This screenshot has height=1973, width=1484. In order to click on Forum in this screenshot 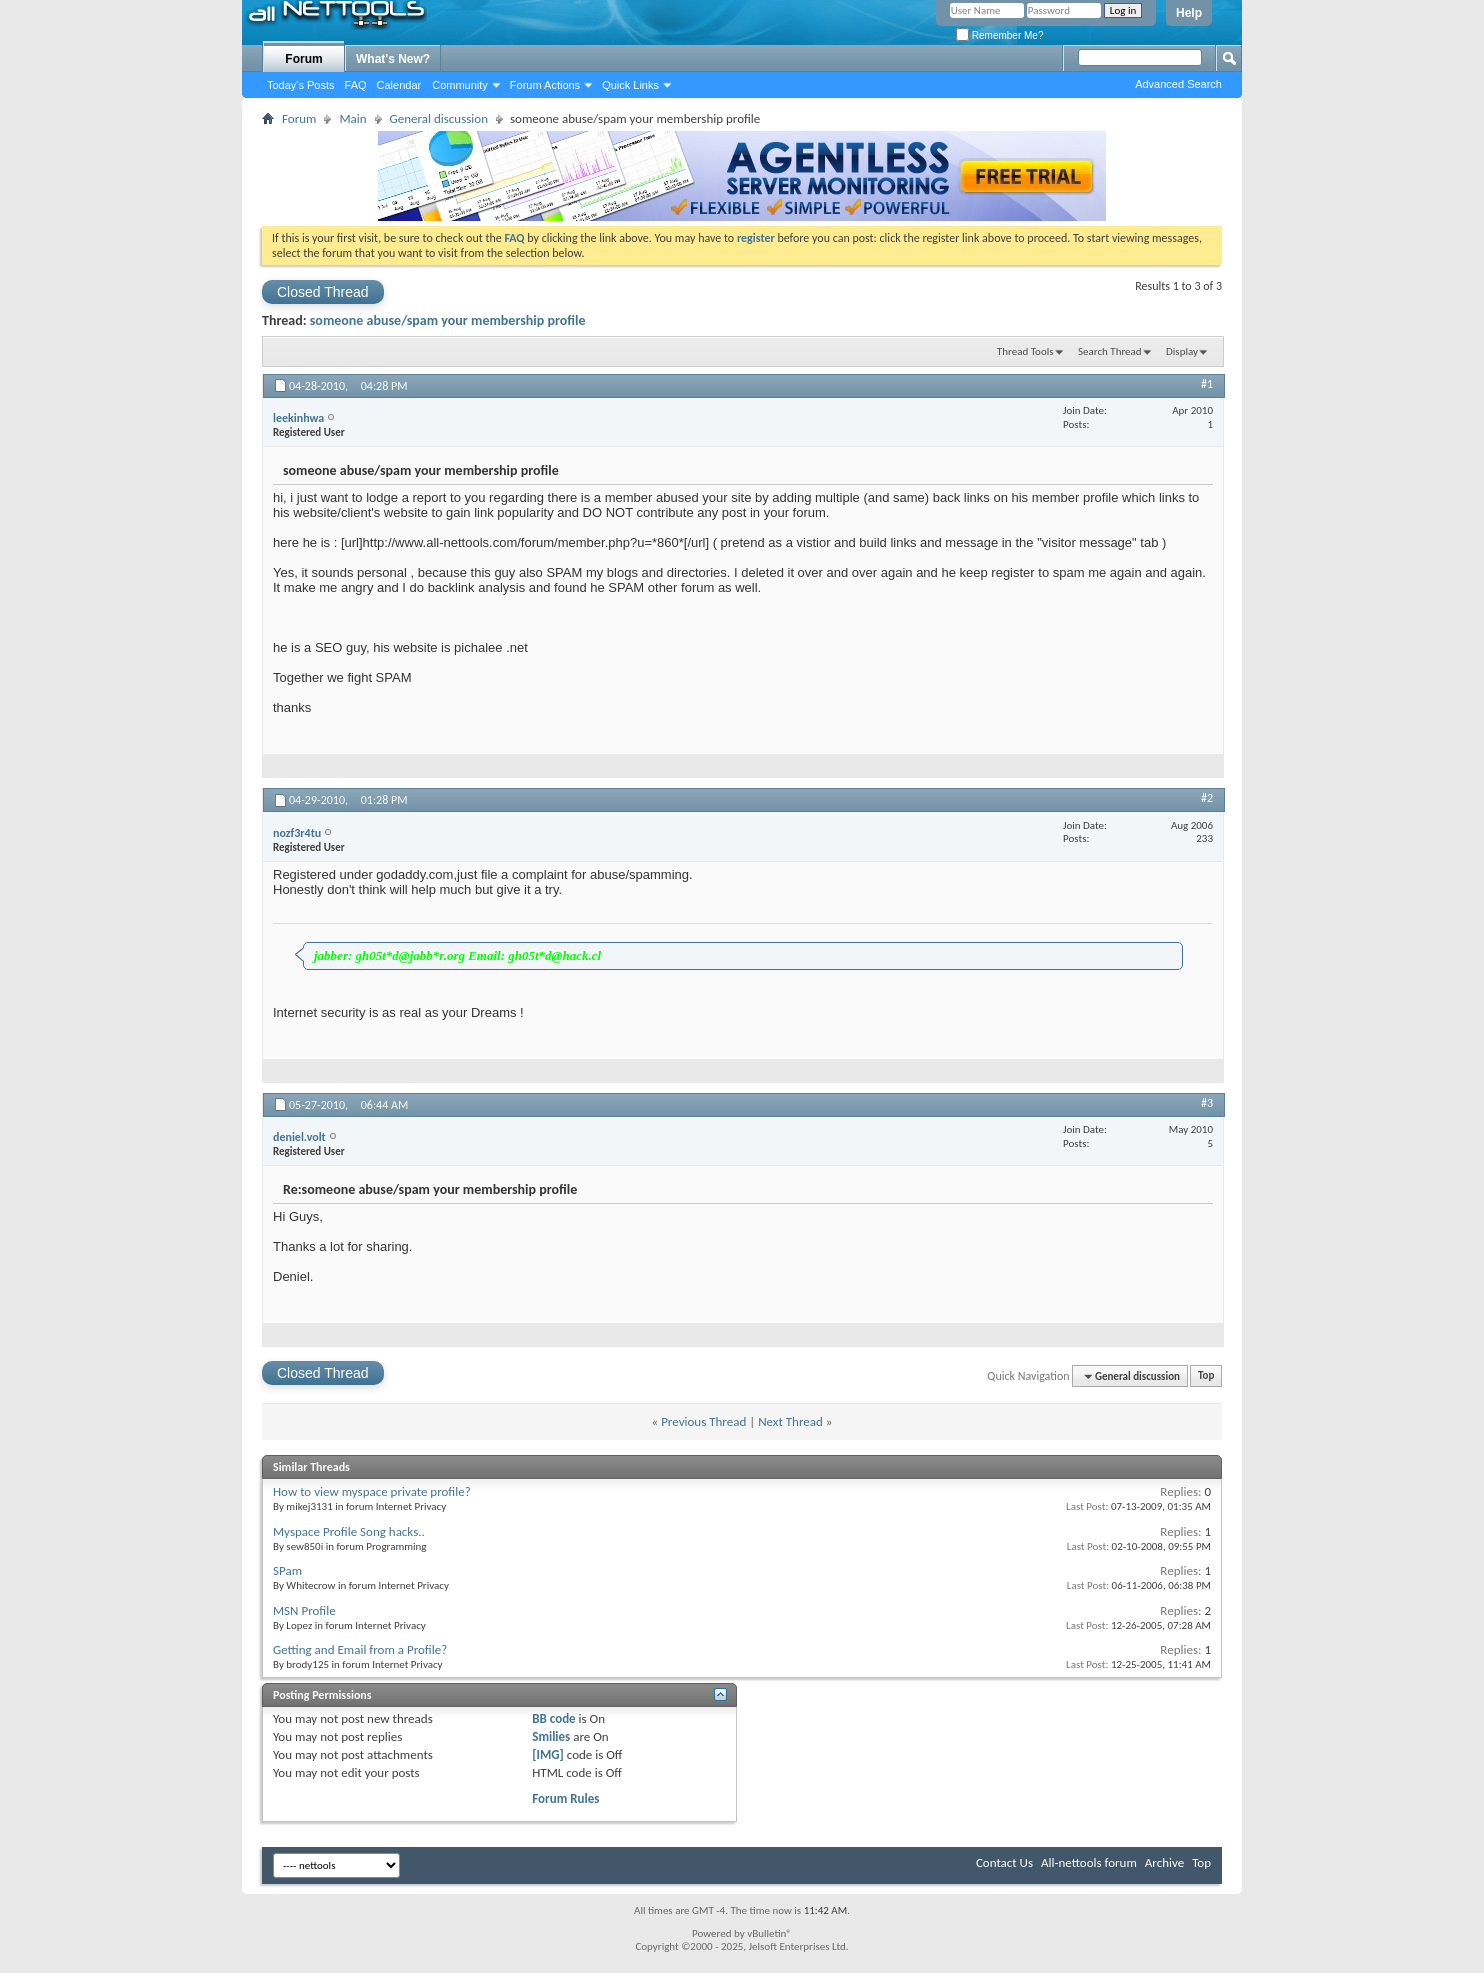, I will do `click(303, 59)`.